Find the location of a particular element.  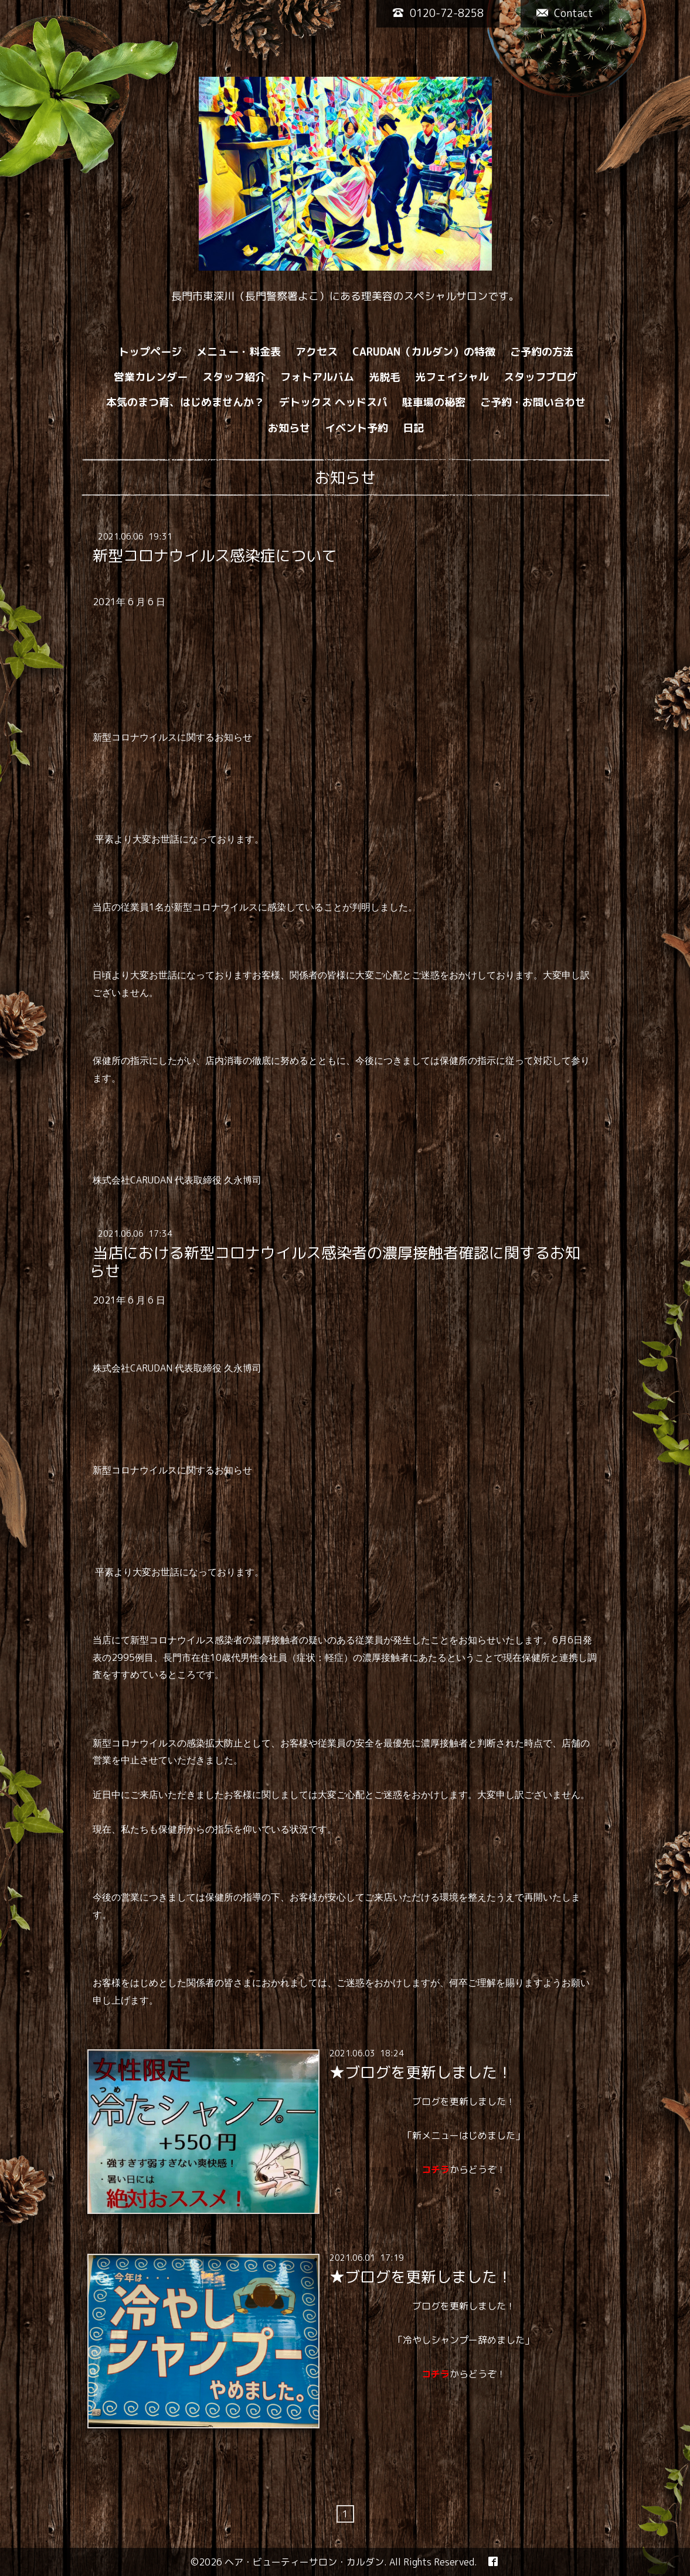

新型コロナウイルス感染症について is located at coordinates (214, 555).